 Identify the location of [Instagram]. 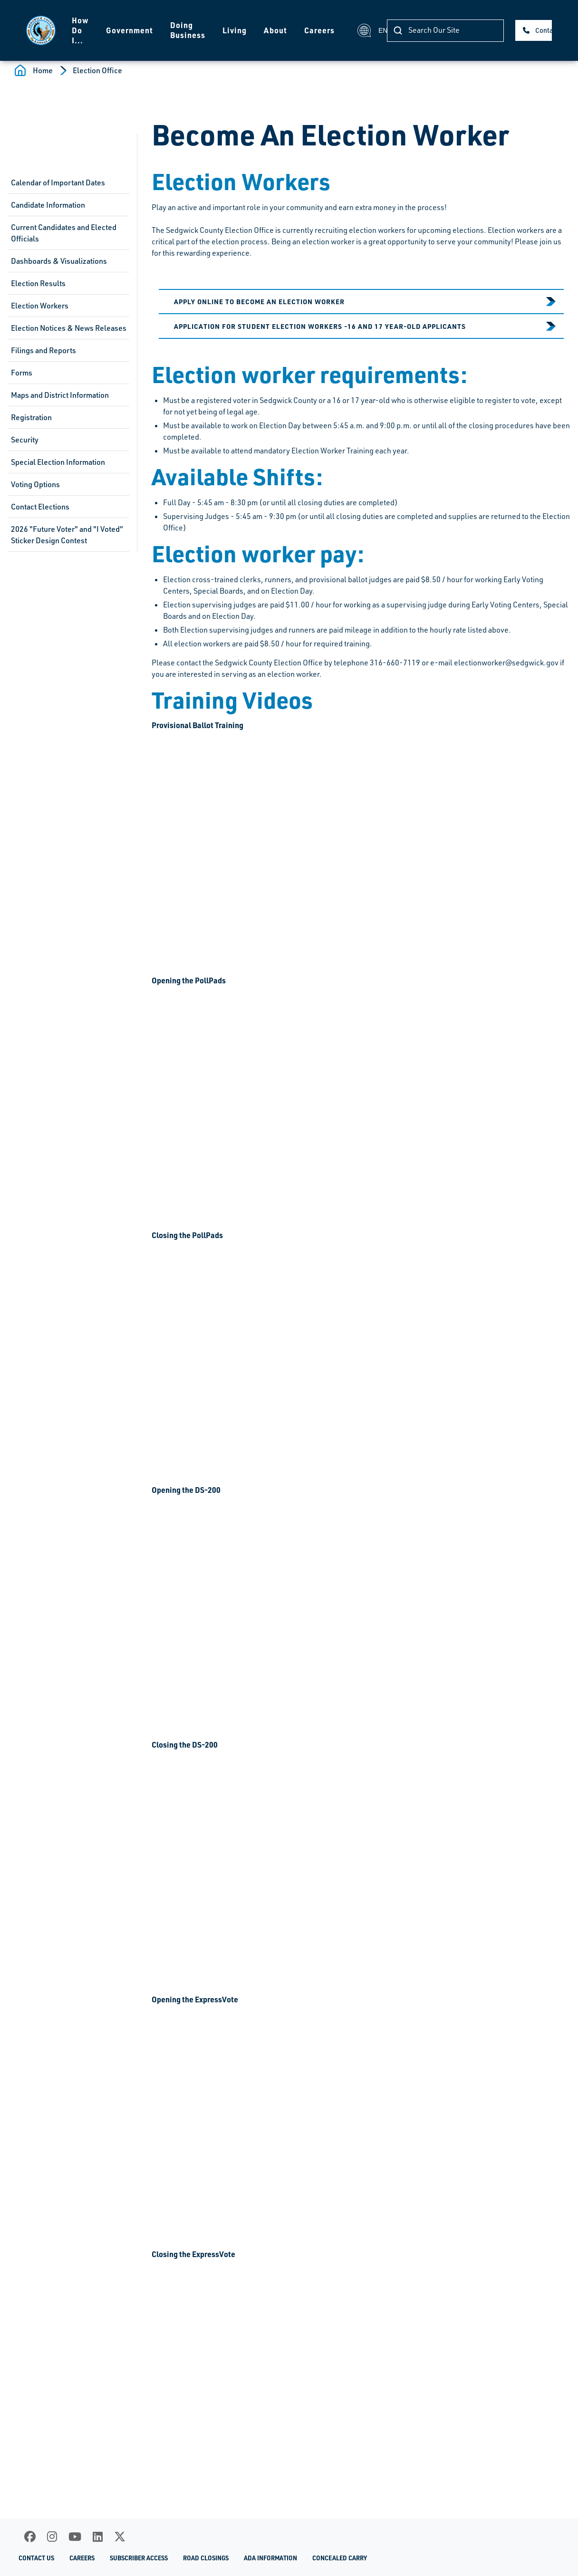
(52, 2536).